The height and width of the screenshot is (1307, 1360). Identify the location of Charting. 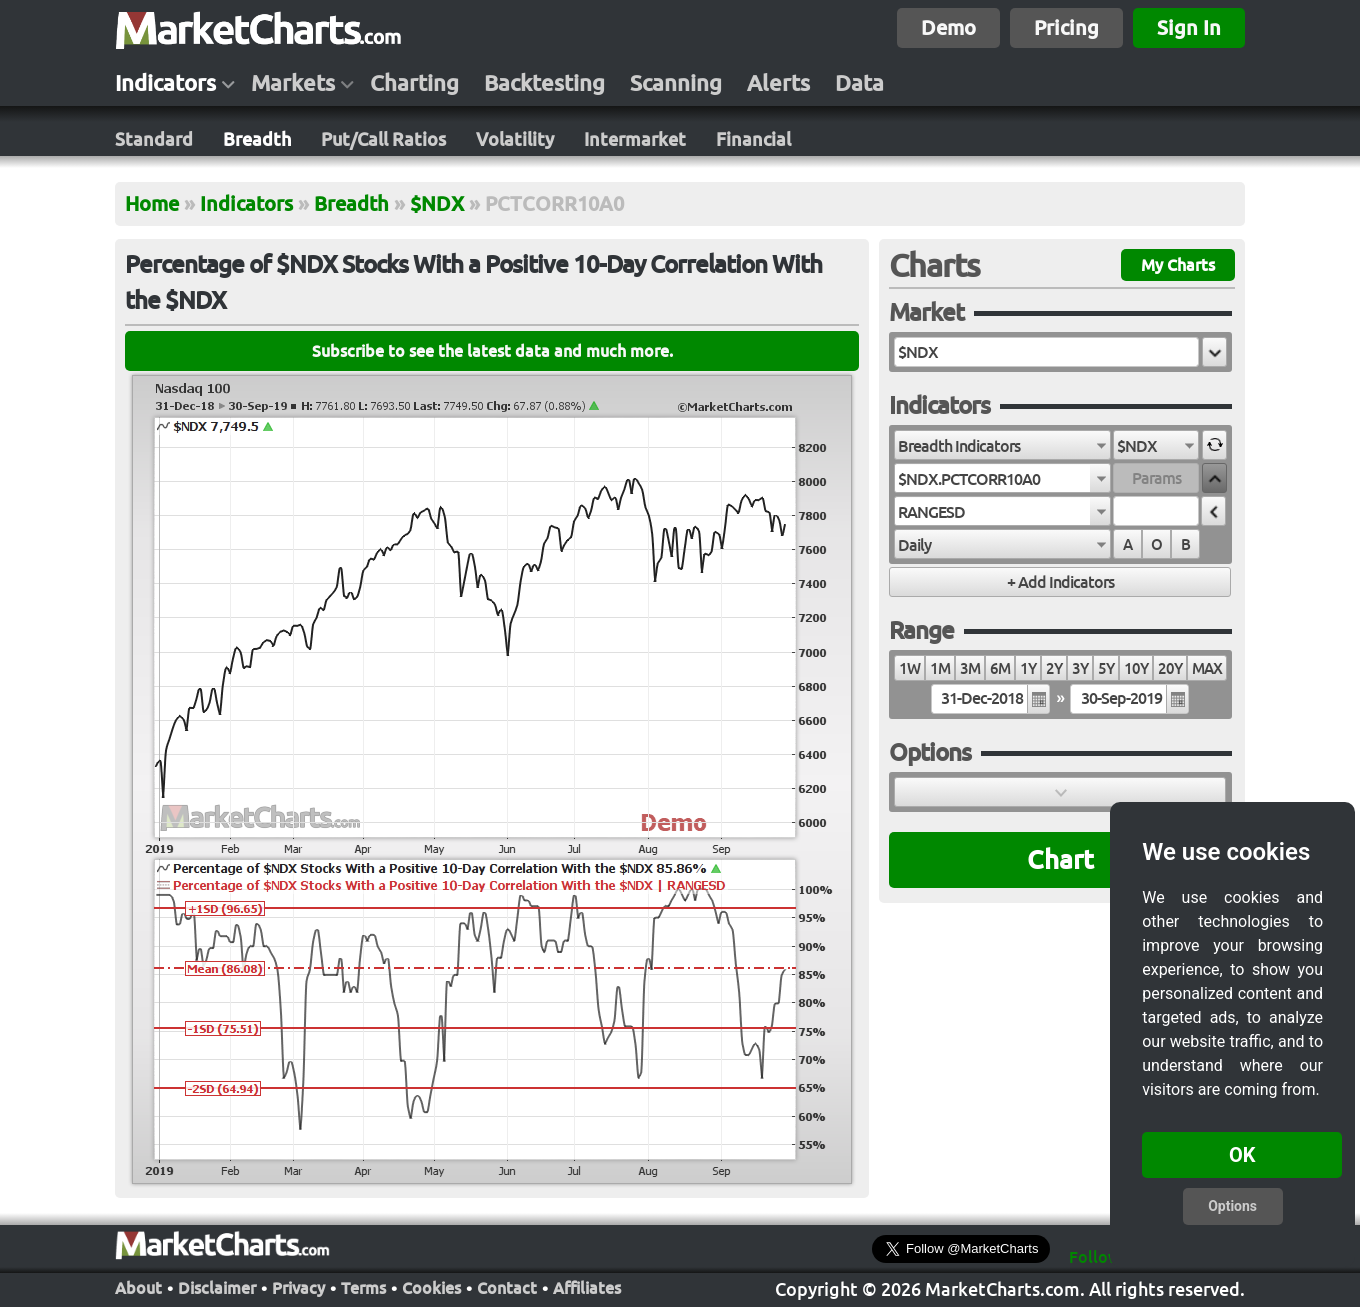
(414, 83).